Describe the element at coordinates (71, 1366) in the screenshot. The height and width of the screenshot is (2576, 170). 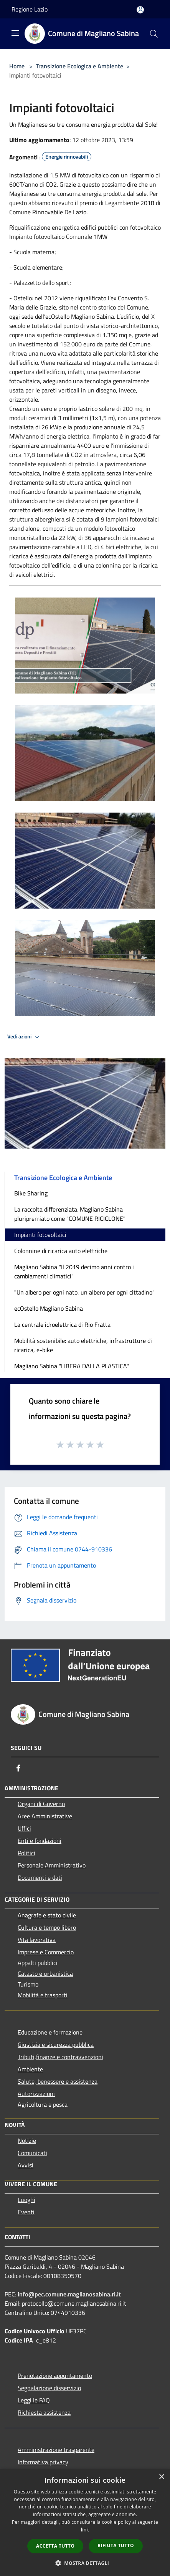
I see `Magliano Sabina "LIBERA DALLA PLASTICA"` at that location.